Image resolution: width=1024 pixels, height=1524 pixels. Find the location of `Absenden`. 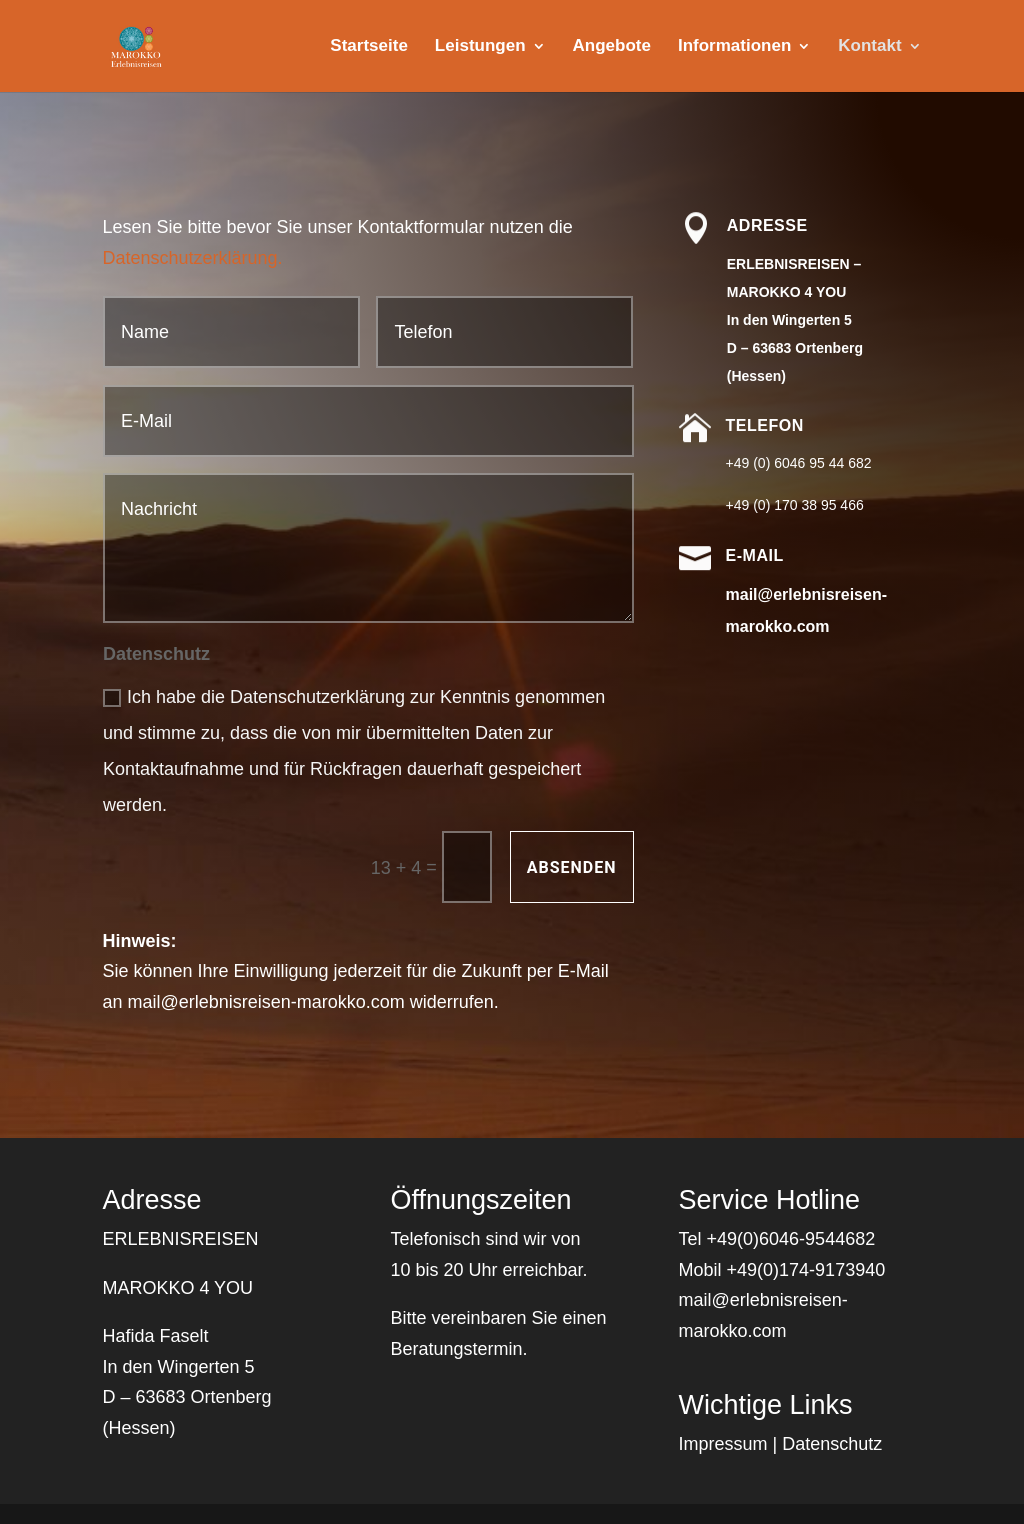

Absenden is located at coordinates (572, 867).